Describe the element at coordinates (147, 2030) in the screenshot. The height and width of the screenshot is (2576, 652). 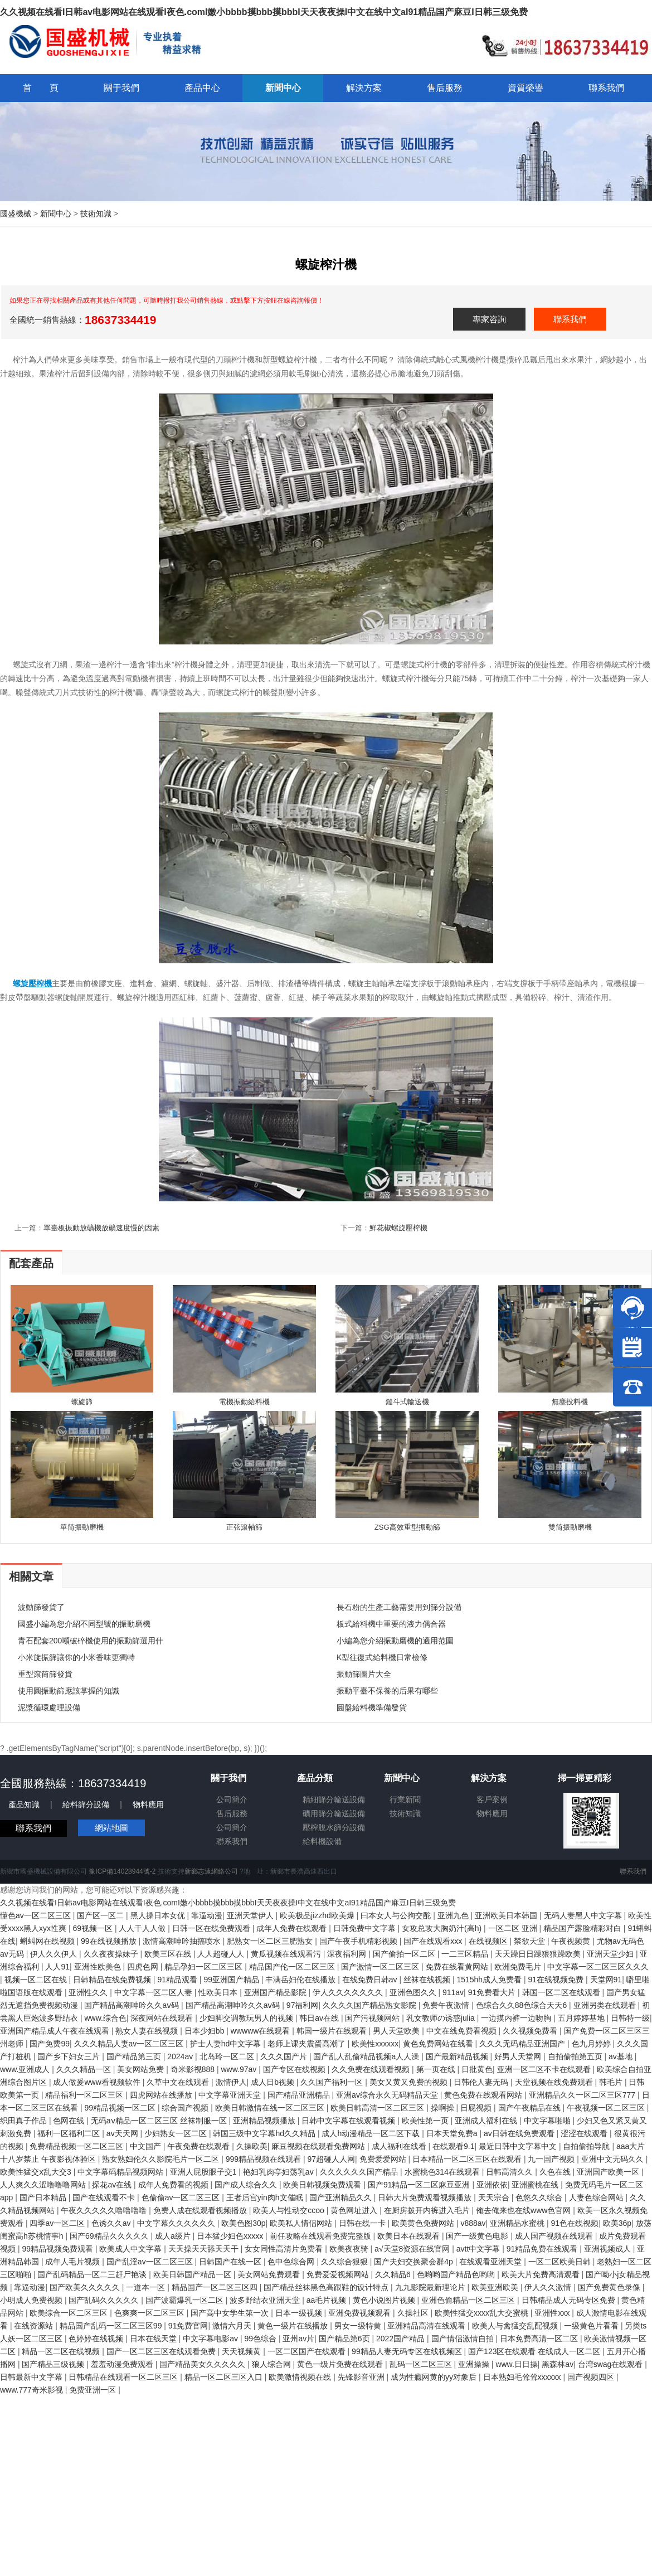
I see `熟女人妻在线视频` at that location.